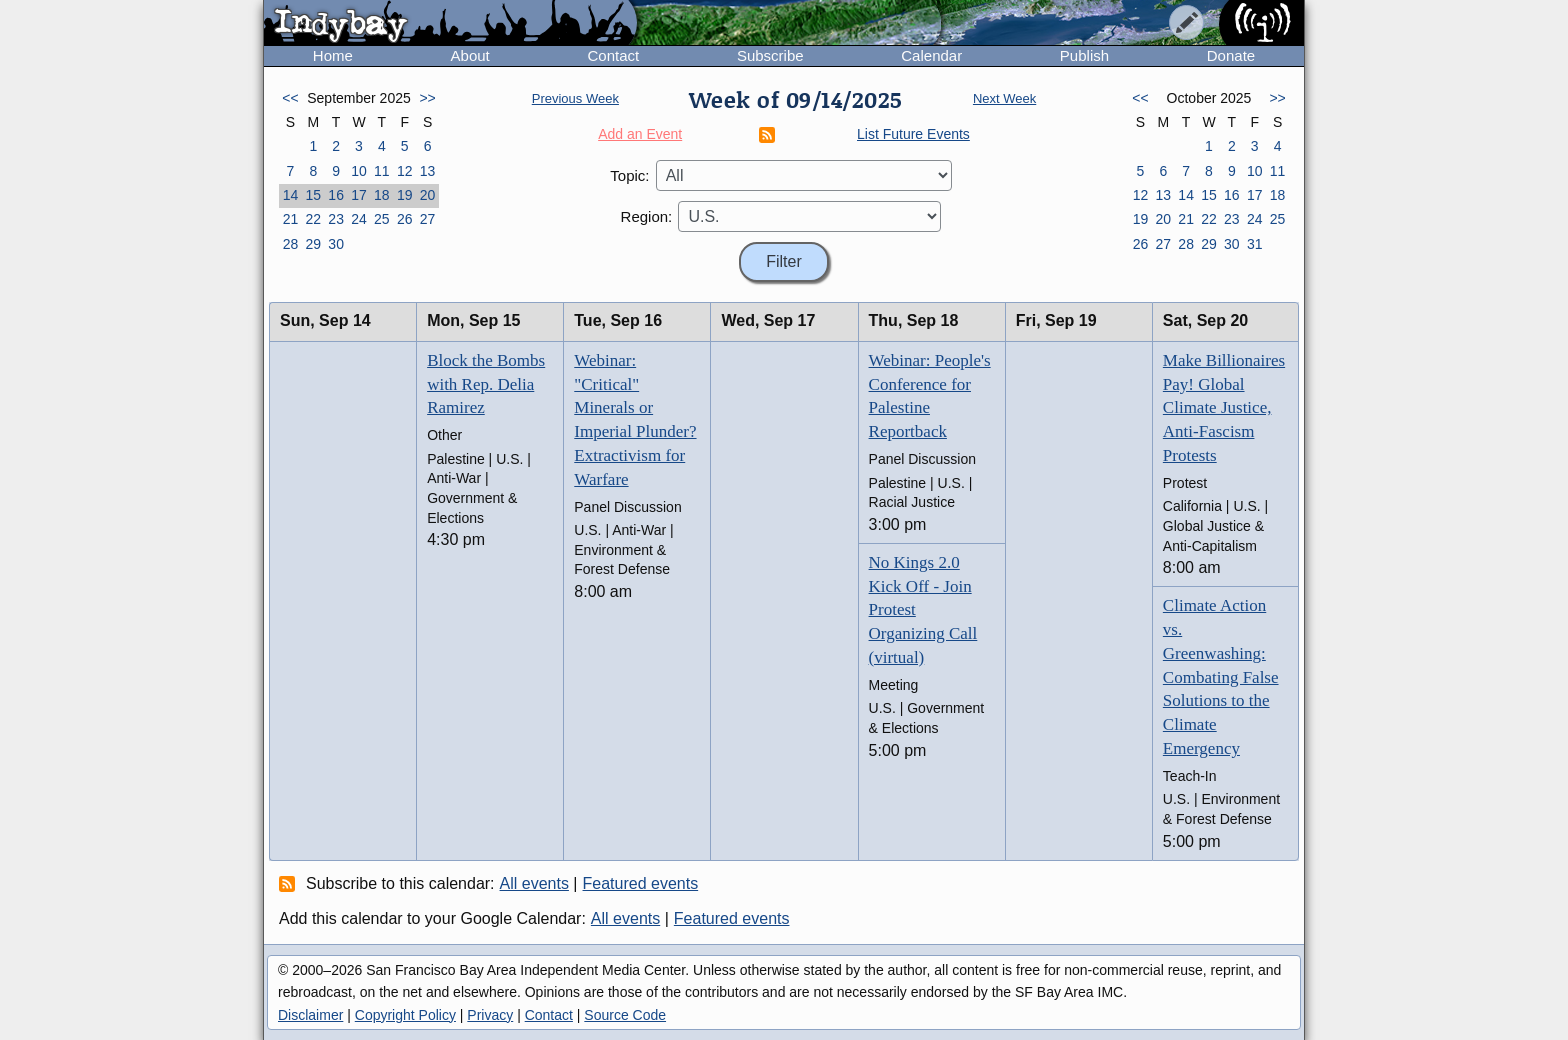 The width and height of the screenshot is (1568, 1040). I want to click on 21, so click(291, 219).